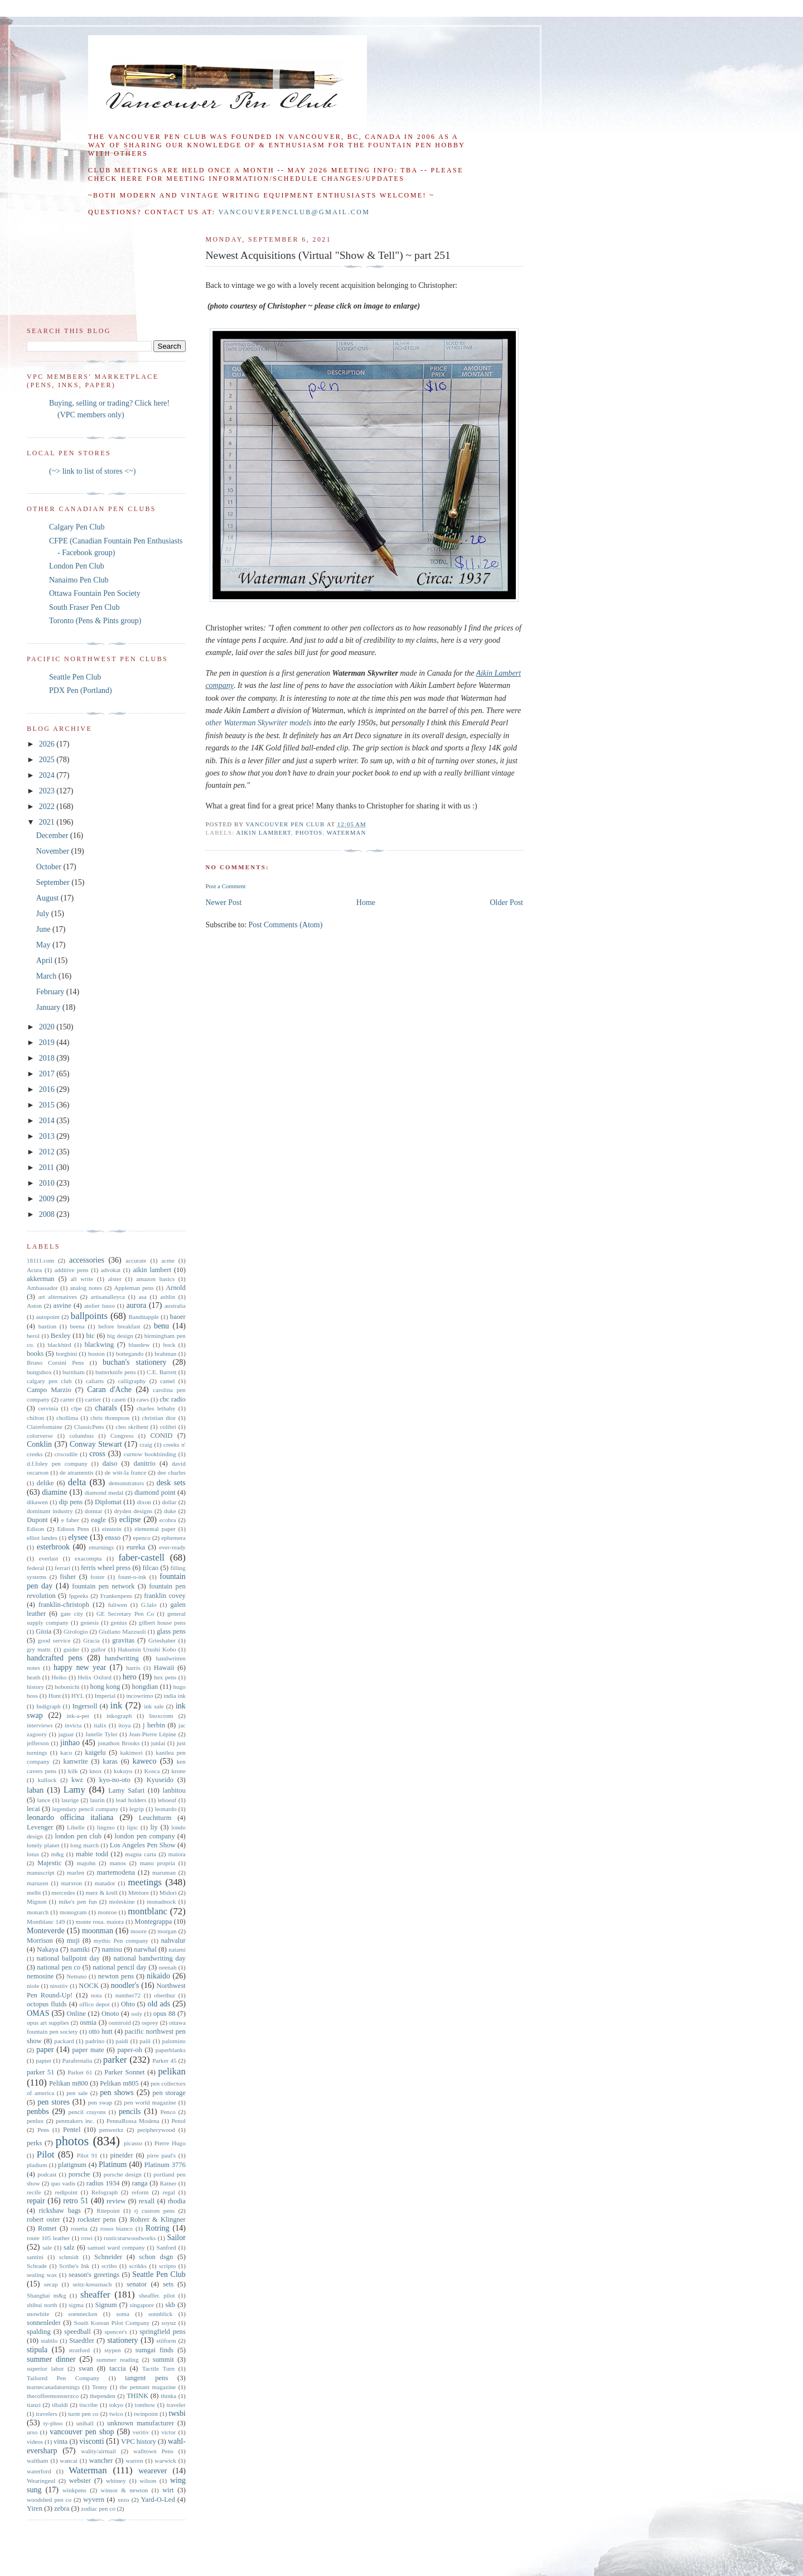 Image resolution: width=803 pixels, height=2576 pixels. What do you see at coordinates (158, 2228) in the screenshot?
I see `Rotring` at bounding box center [158, 2228].